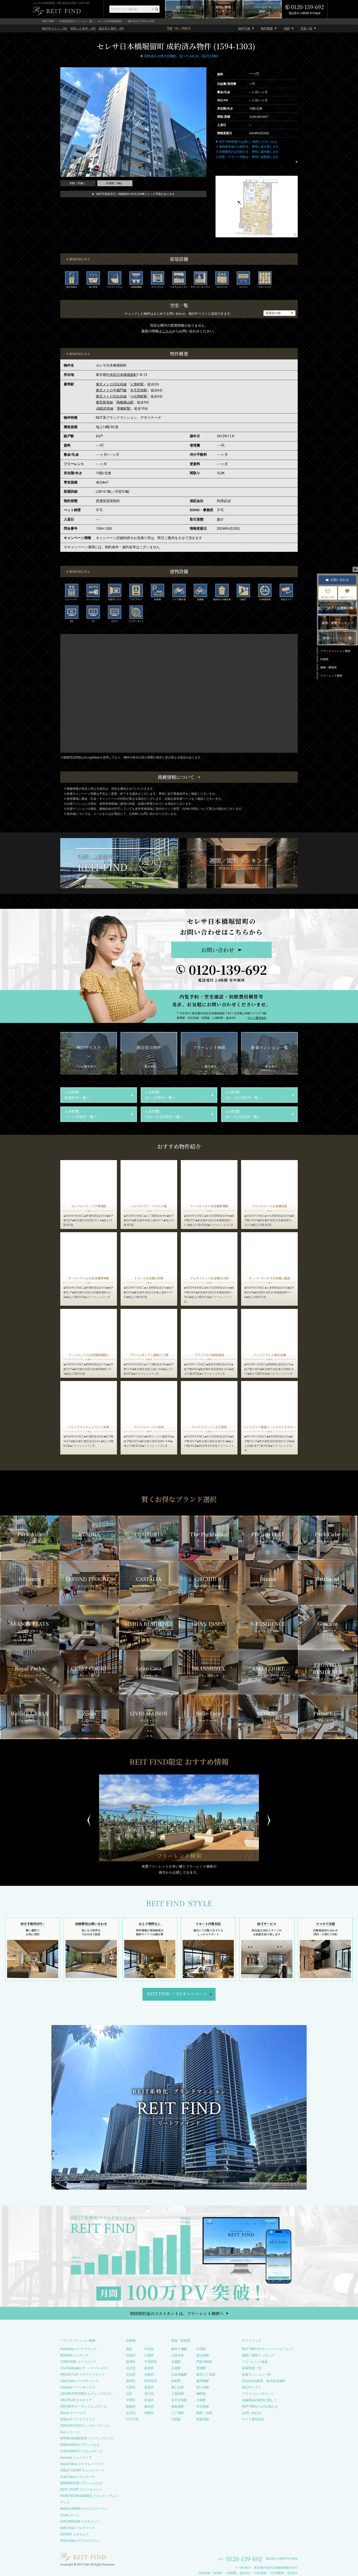  What do you see at coordinates (202, 2406) in the screenshot?
I see `中目黒駅` at bounding box center [202, 2406].